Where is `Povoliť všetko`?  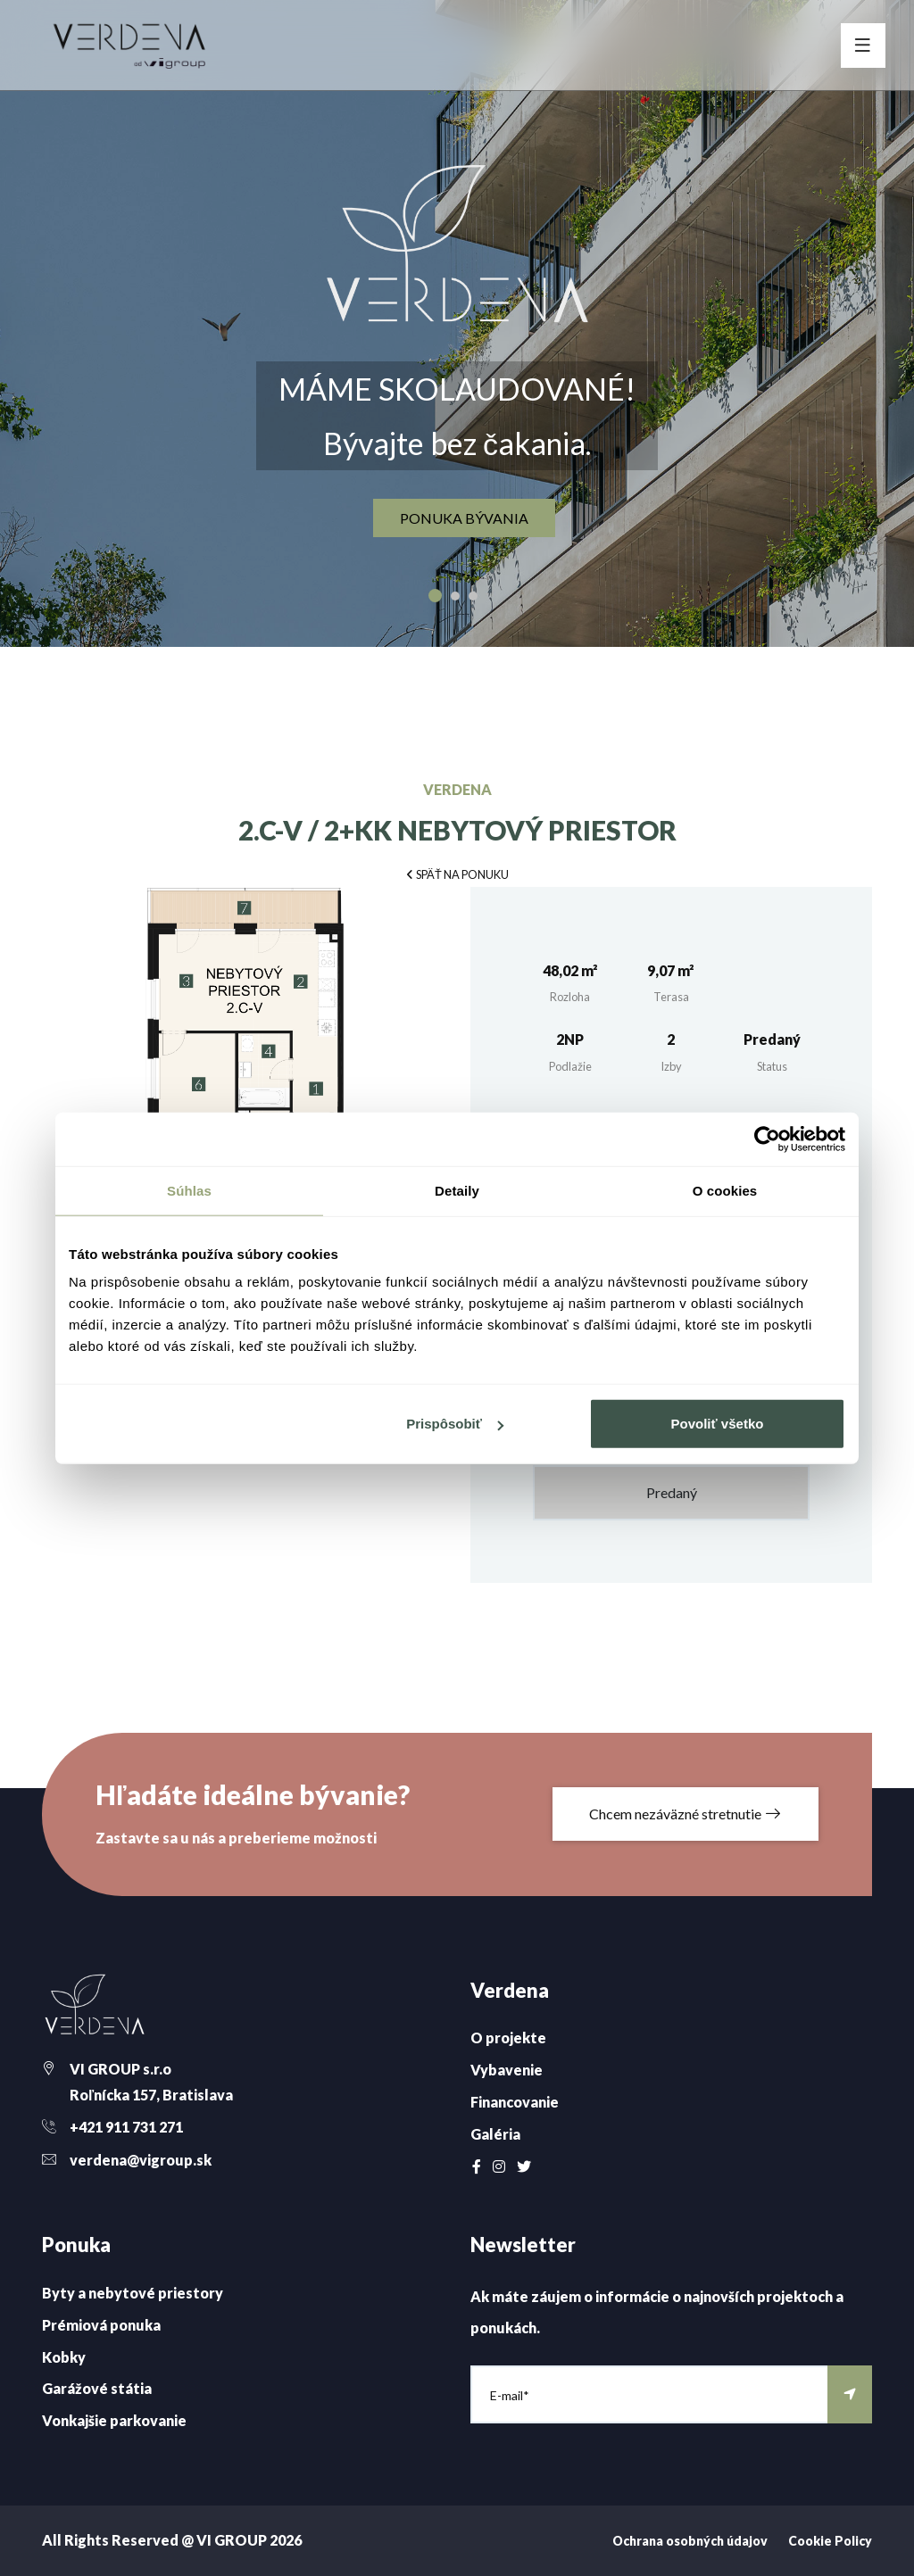
Povoliť všetko is located at coordinates (717, 1423).